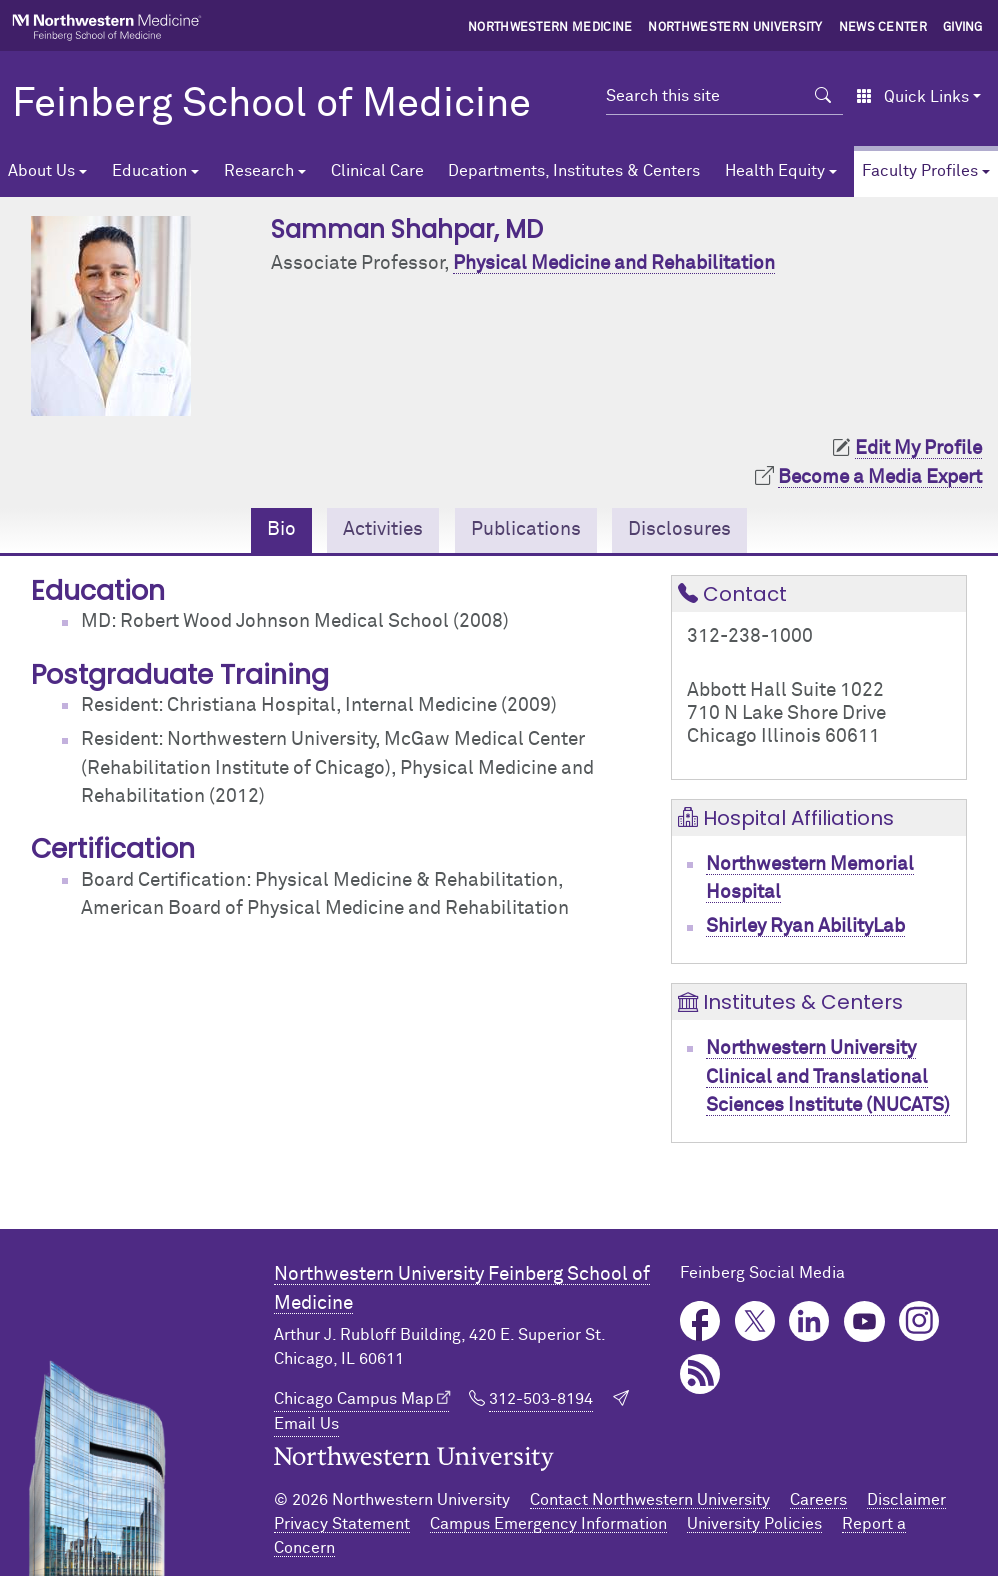 The height and width of the screenshot is (1576, 998). Describe the element at coordinates (912, 97) in the screenshot. I see `Quick Links` at that location.